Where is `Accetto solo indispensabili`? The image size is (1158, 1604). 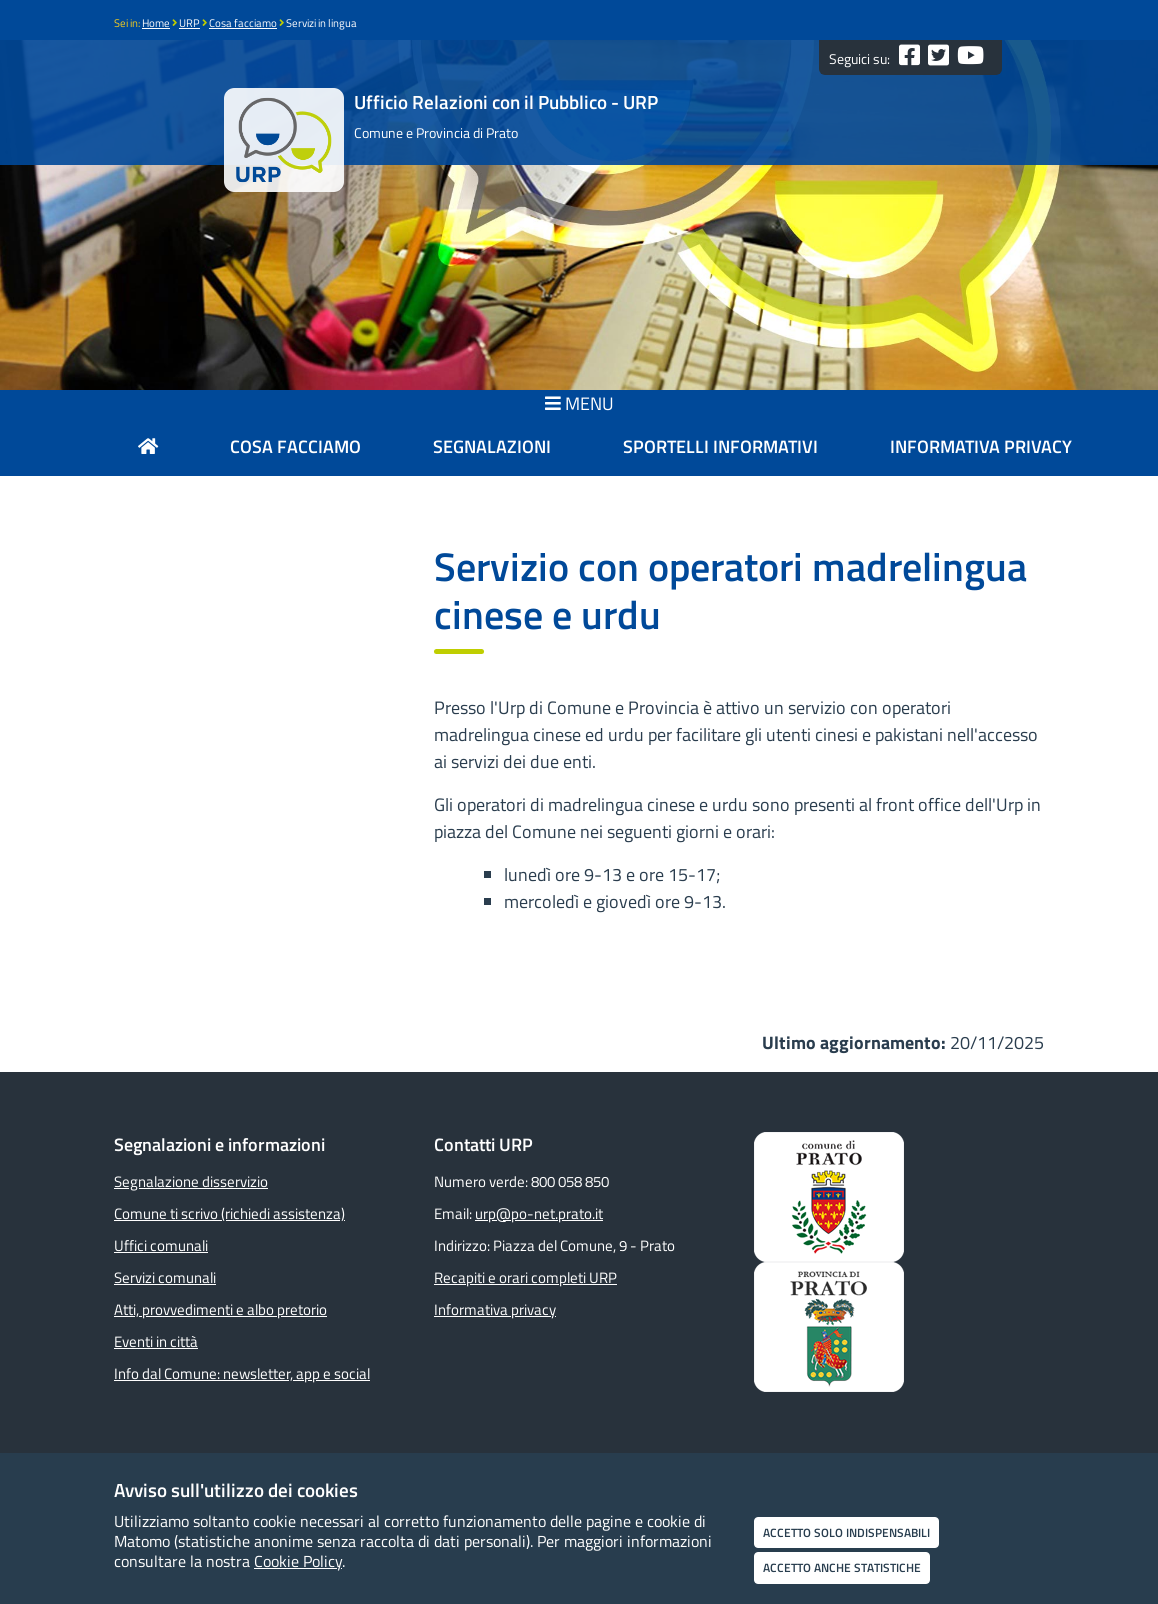 Accetto solo indispensabili is located at coordinates (846, 1532).